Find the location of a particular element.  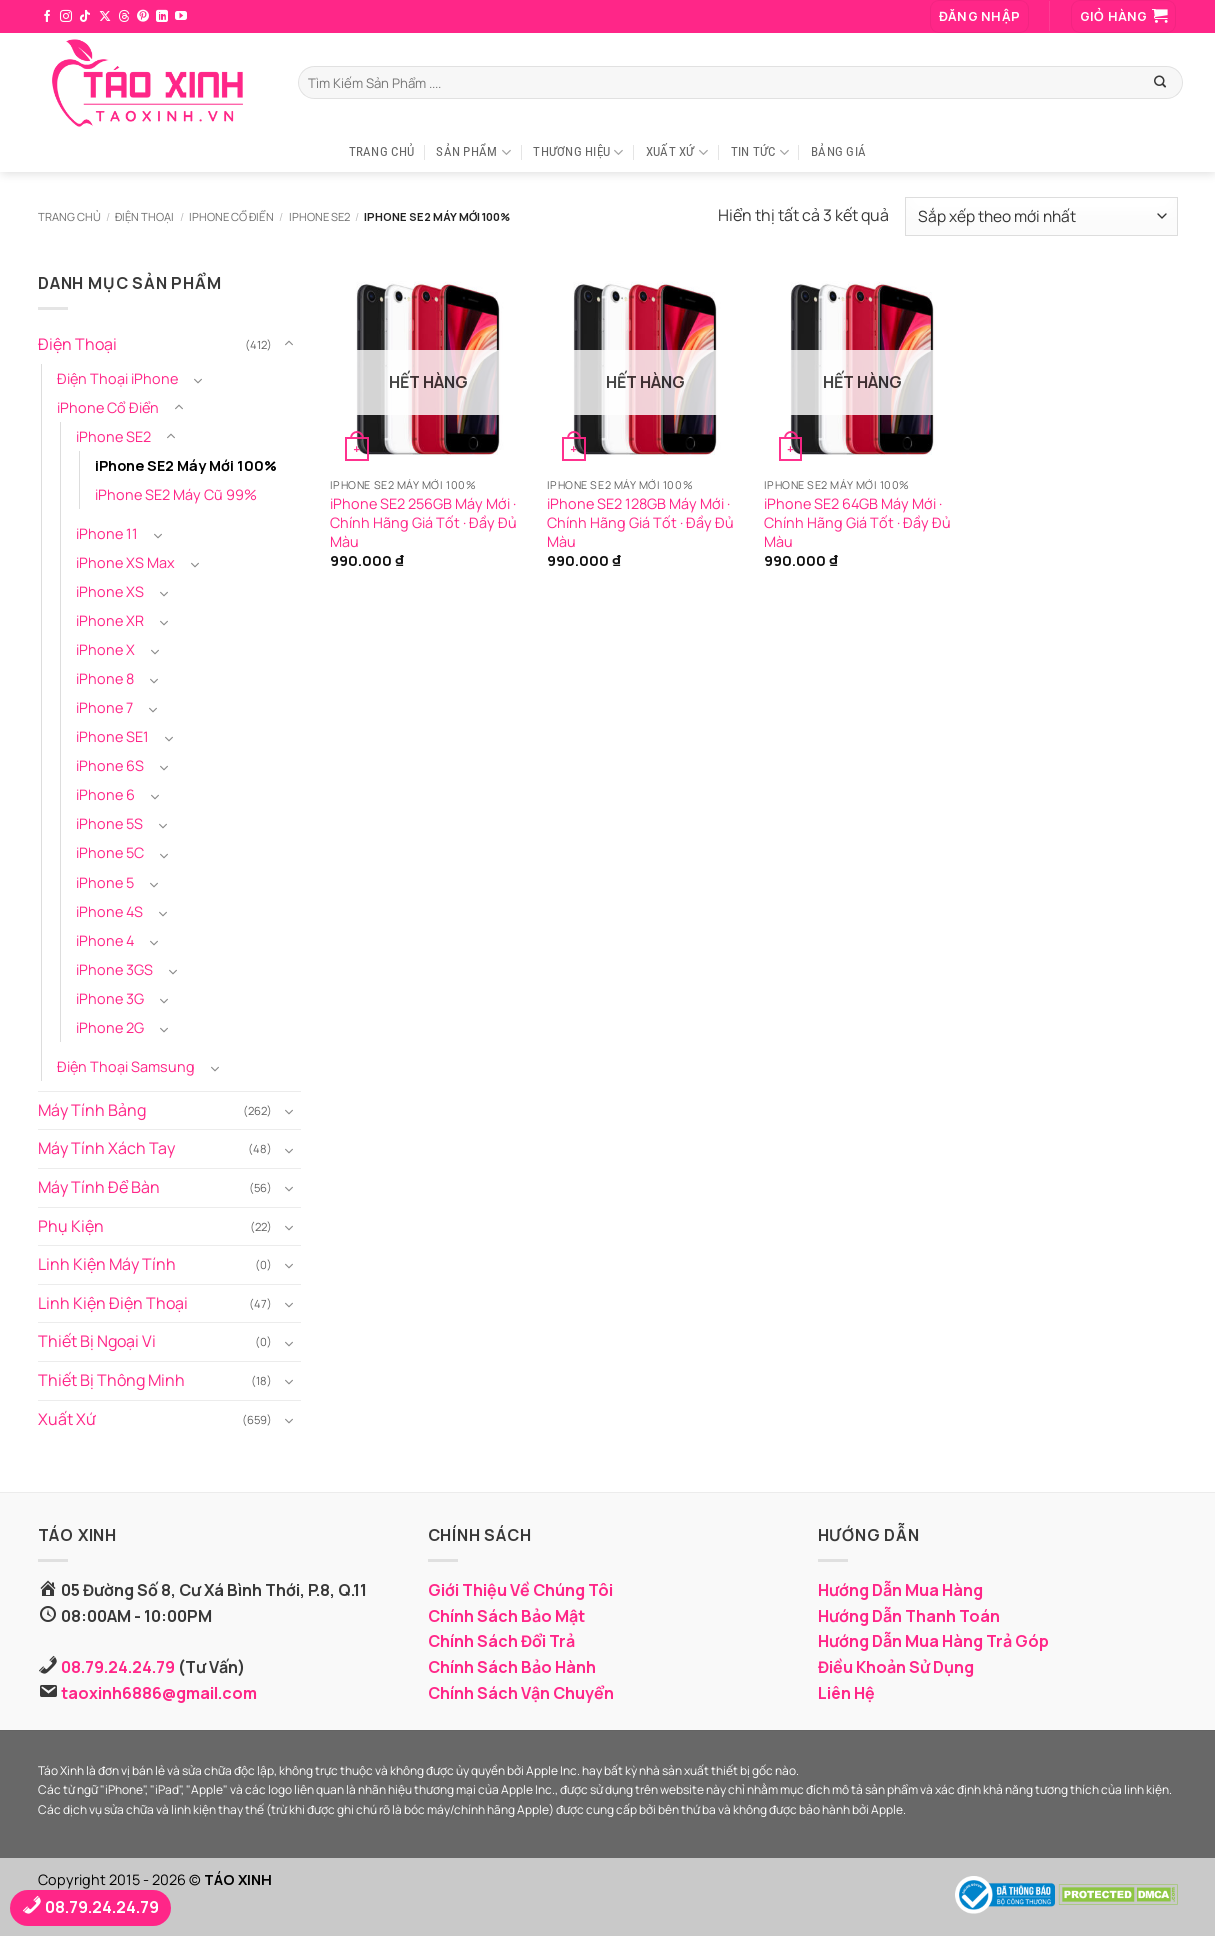

iPhone Cổ Điển is located at coordinates (231, 216).